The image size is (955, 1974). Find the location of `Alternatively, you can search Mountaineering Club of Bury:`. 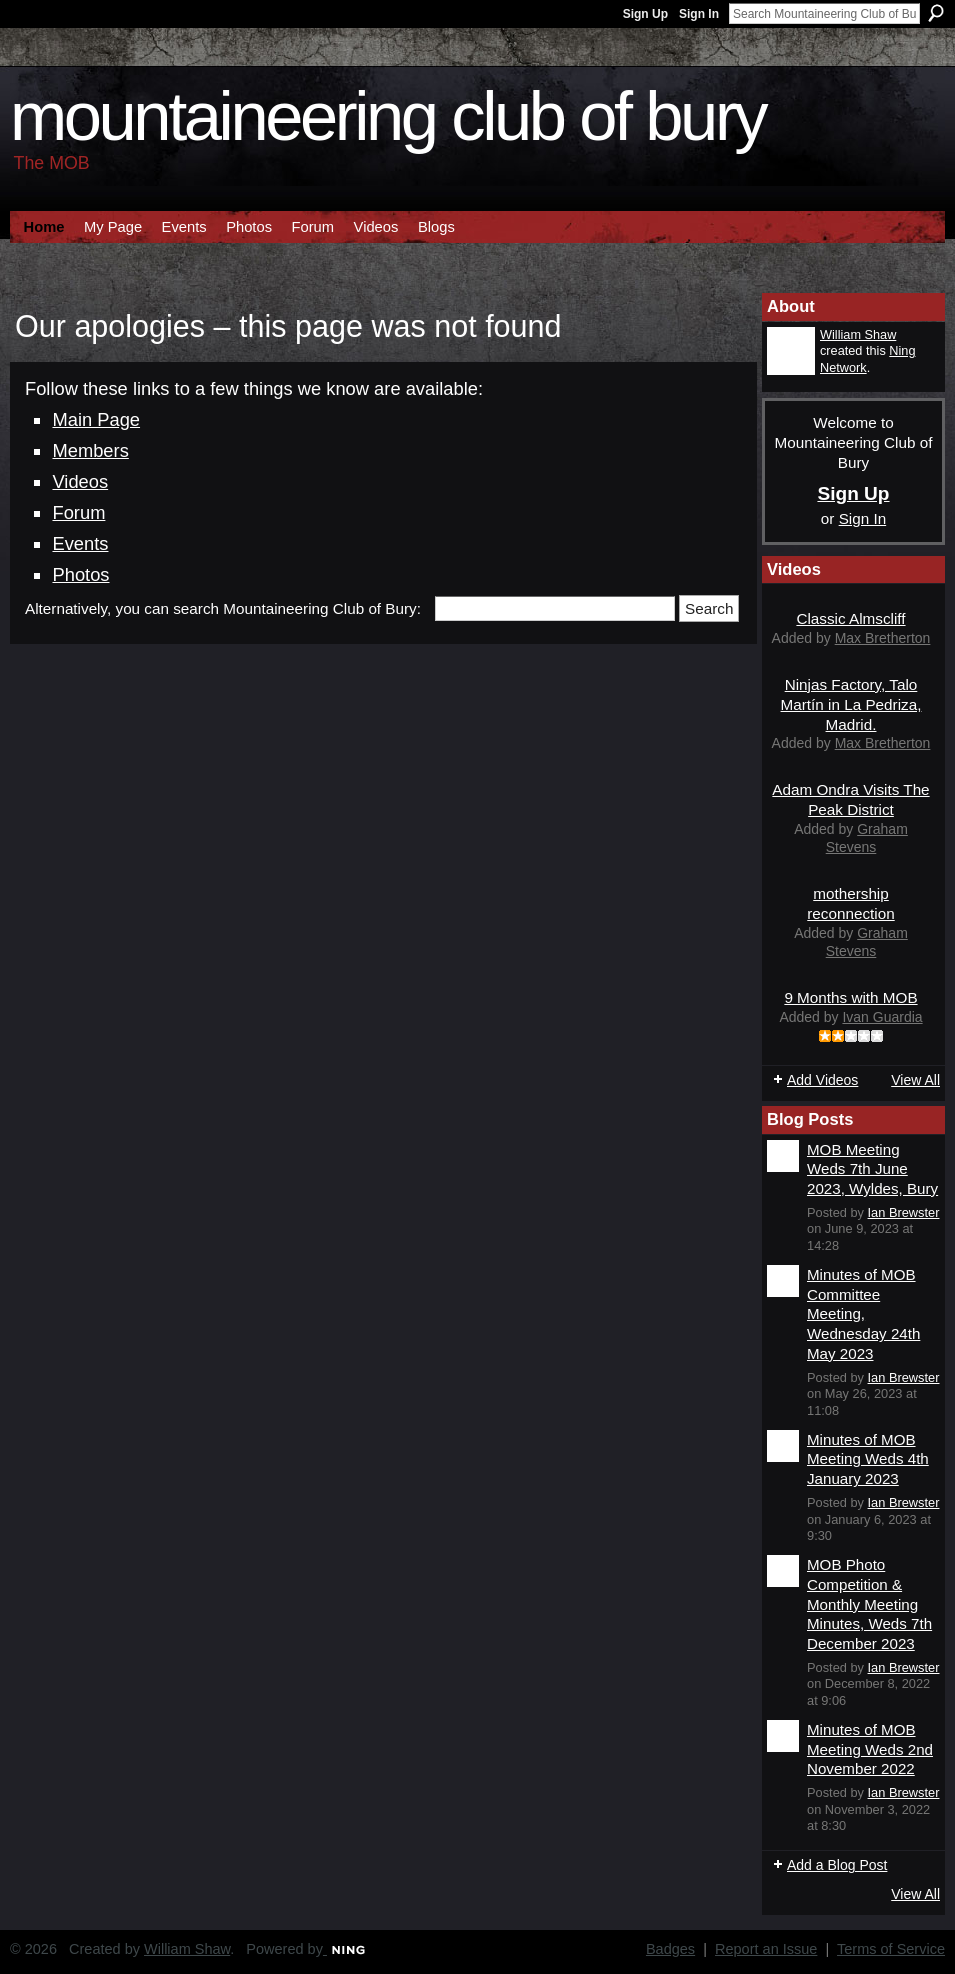

Alternatively, you can search Mountaineering Club of Bury: is located at coordinates (223, 608).